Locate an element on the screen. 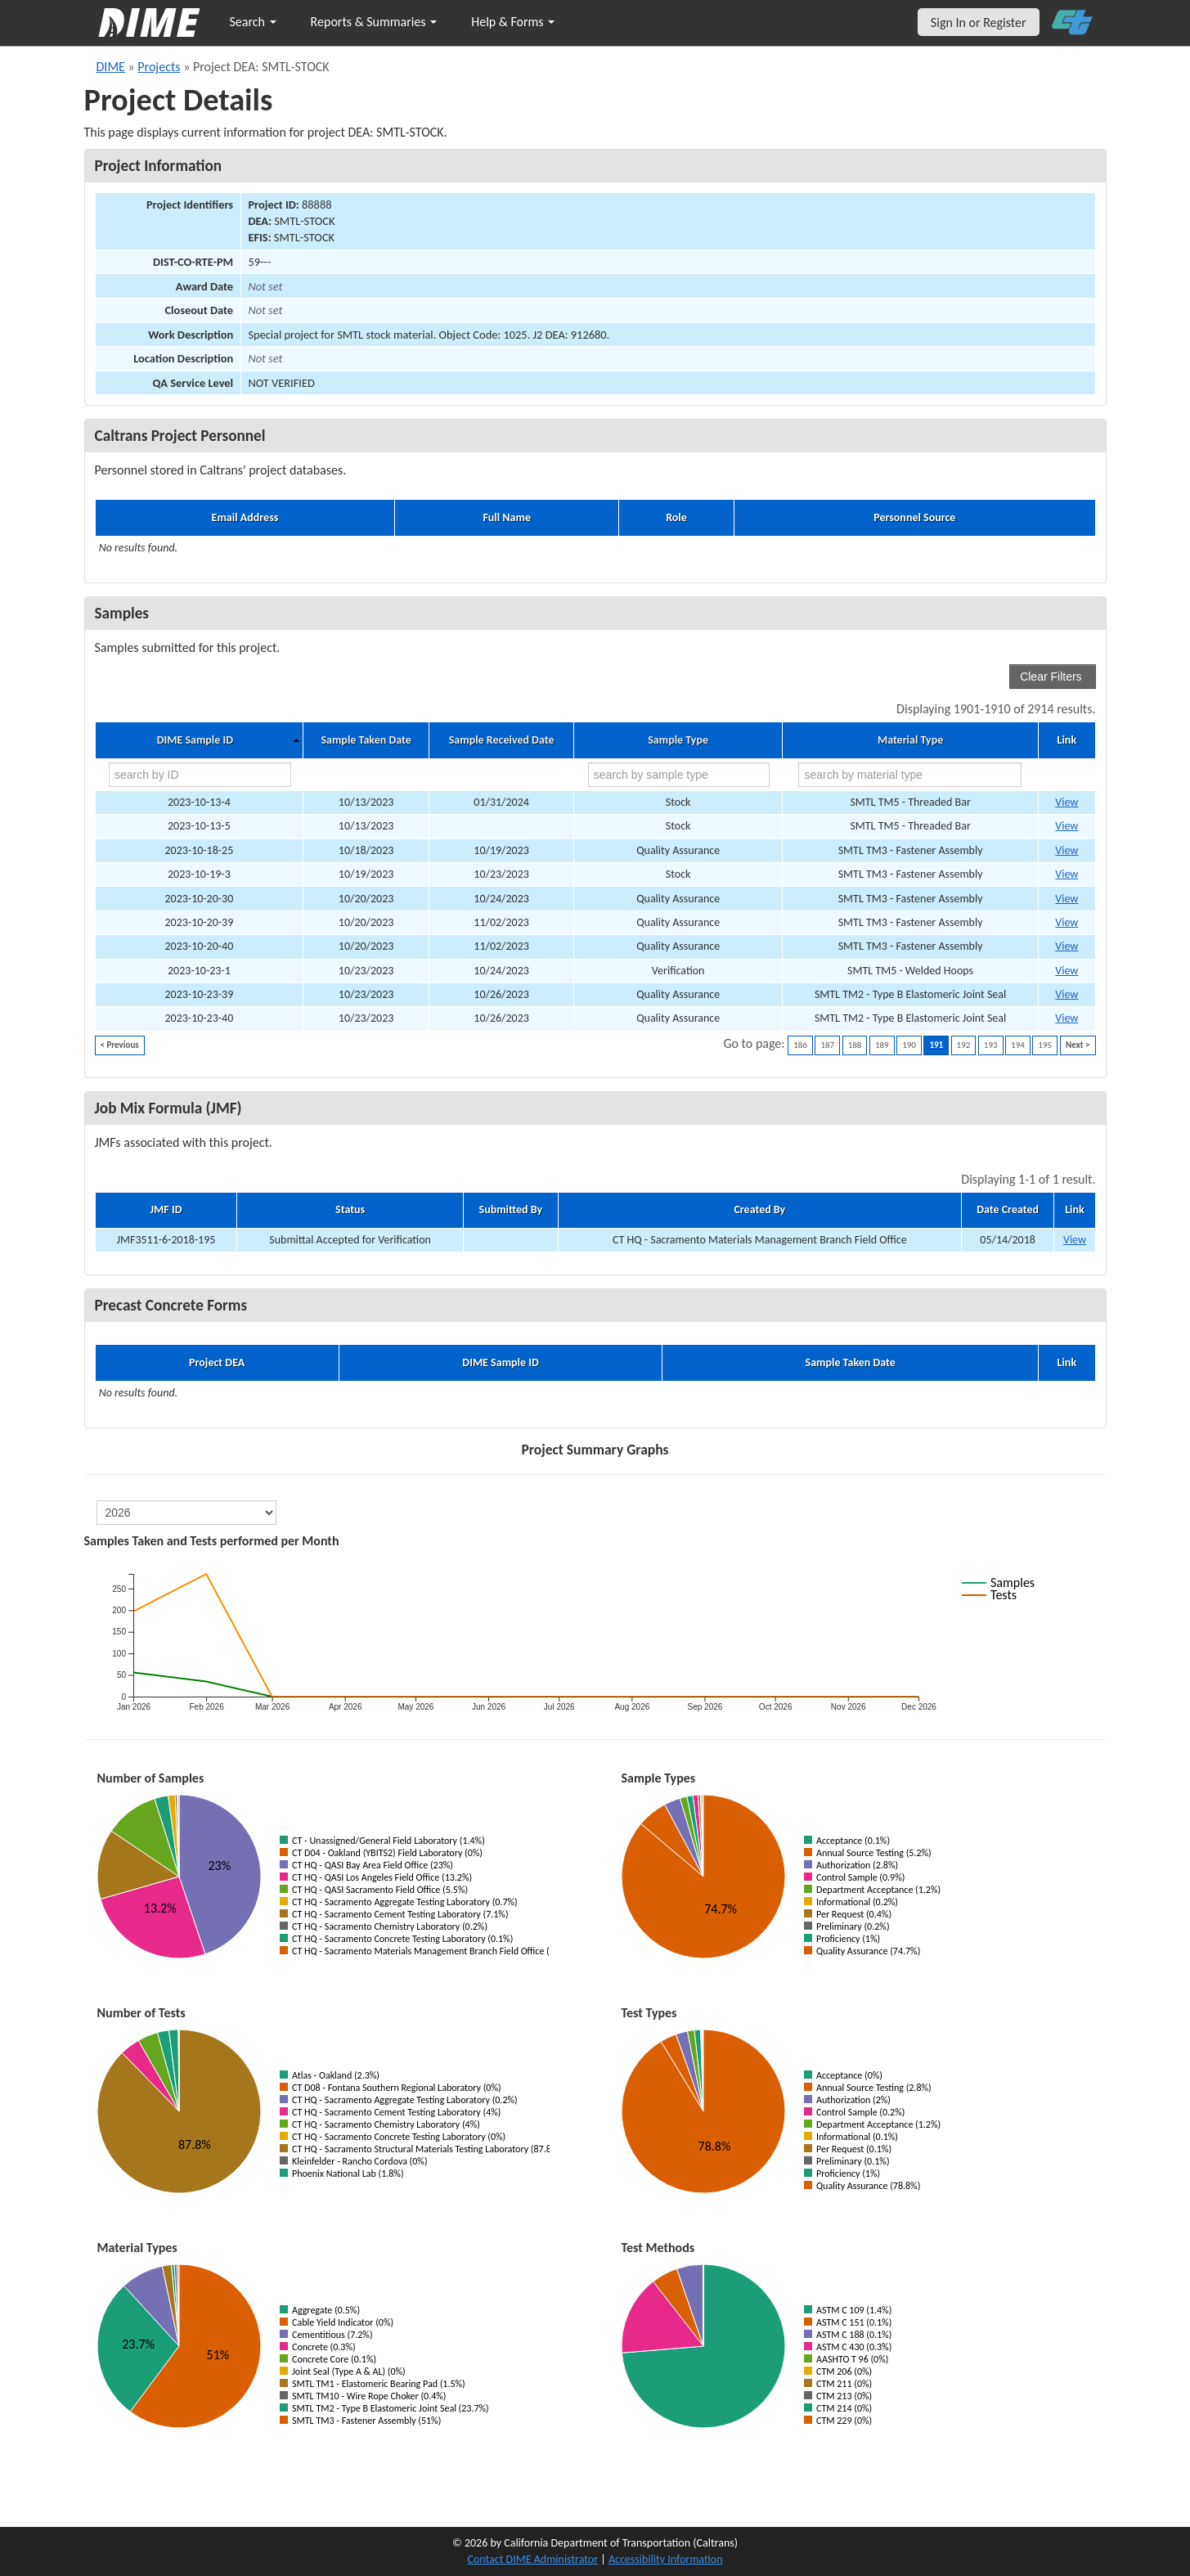  194 is located at coordinates (1018, 1045).